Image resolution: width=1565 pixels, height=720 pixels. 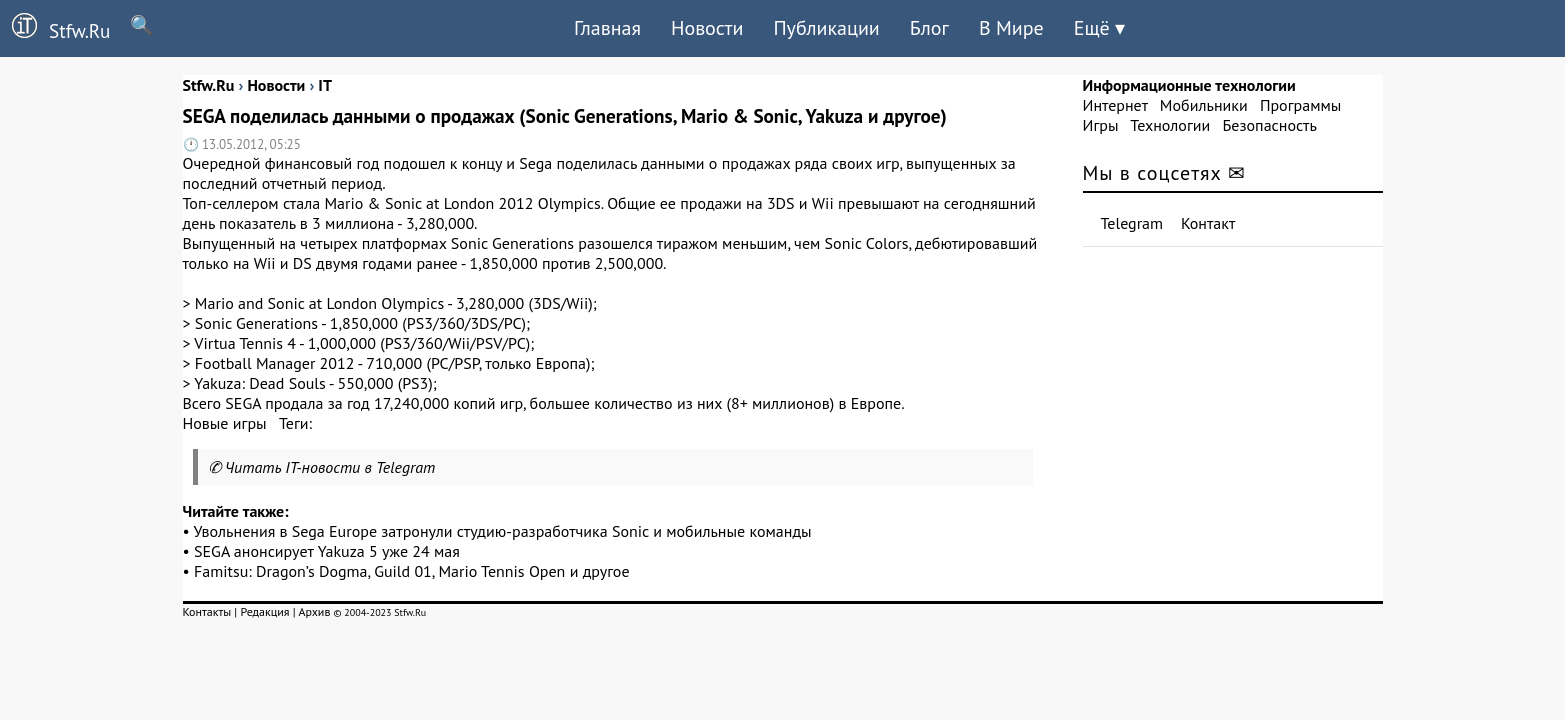 I want to click on SEGA анонсирует Yakuza 5 уже 24 мая, so click(x=327, y=551).